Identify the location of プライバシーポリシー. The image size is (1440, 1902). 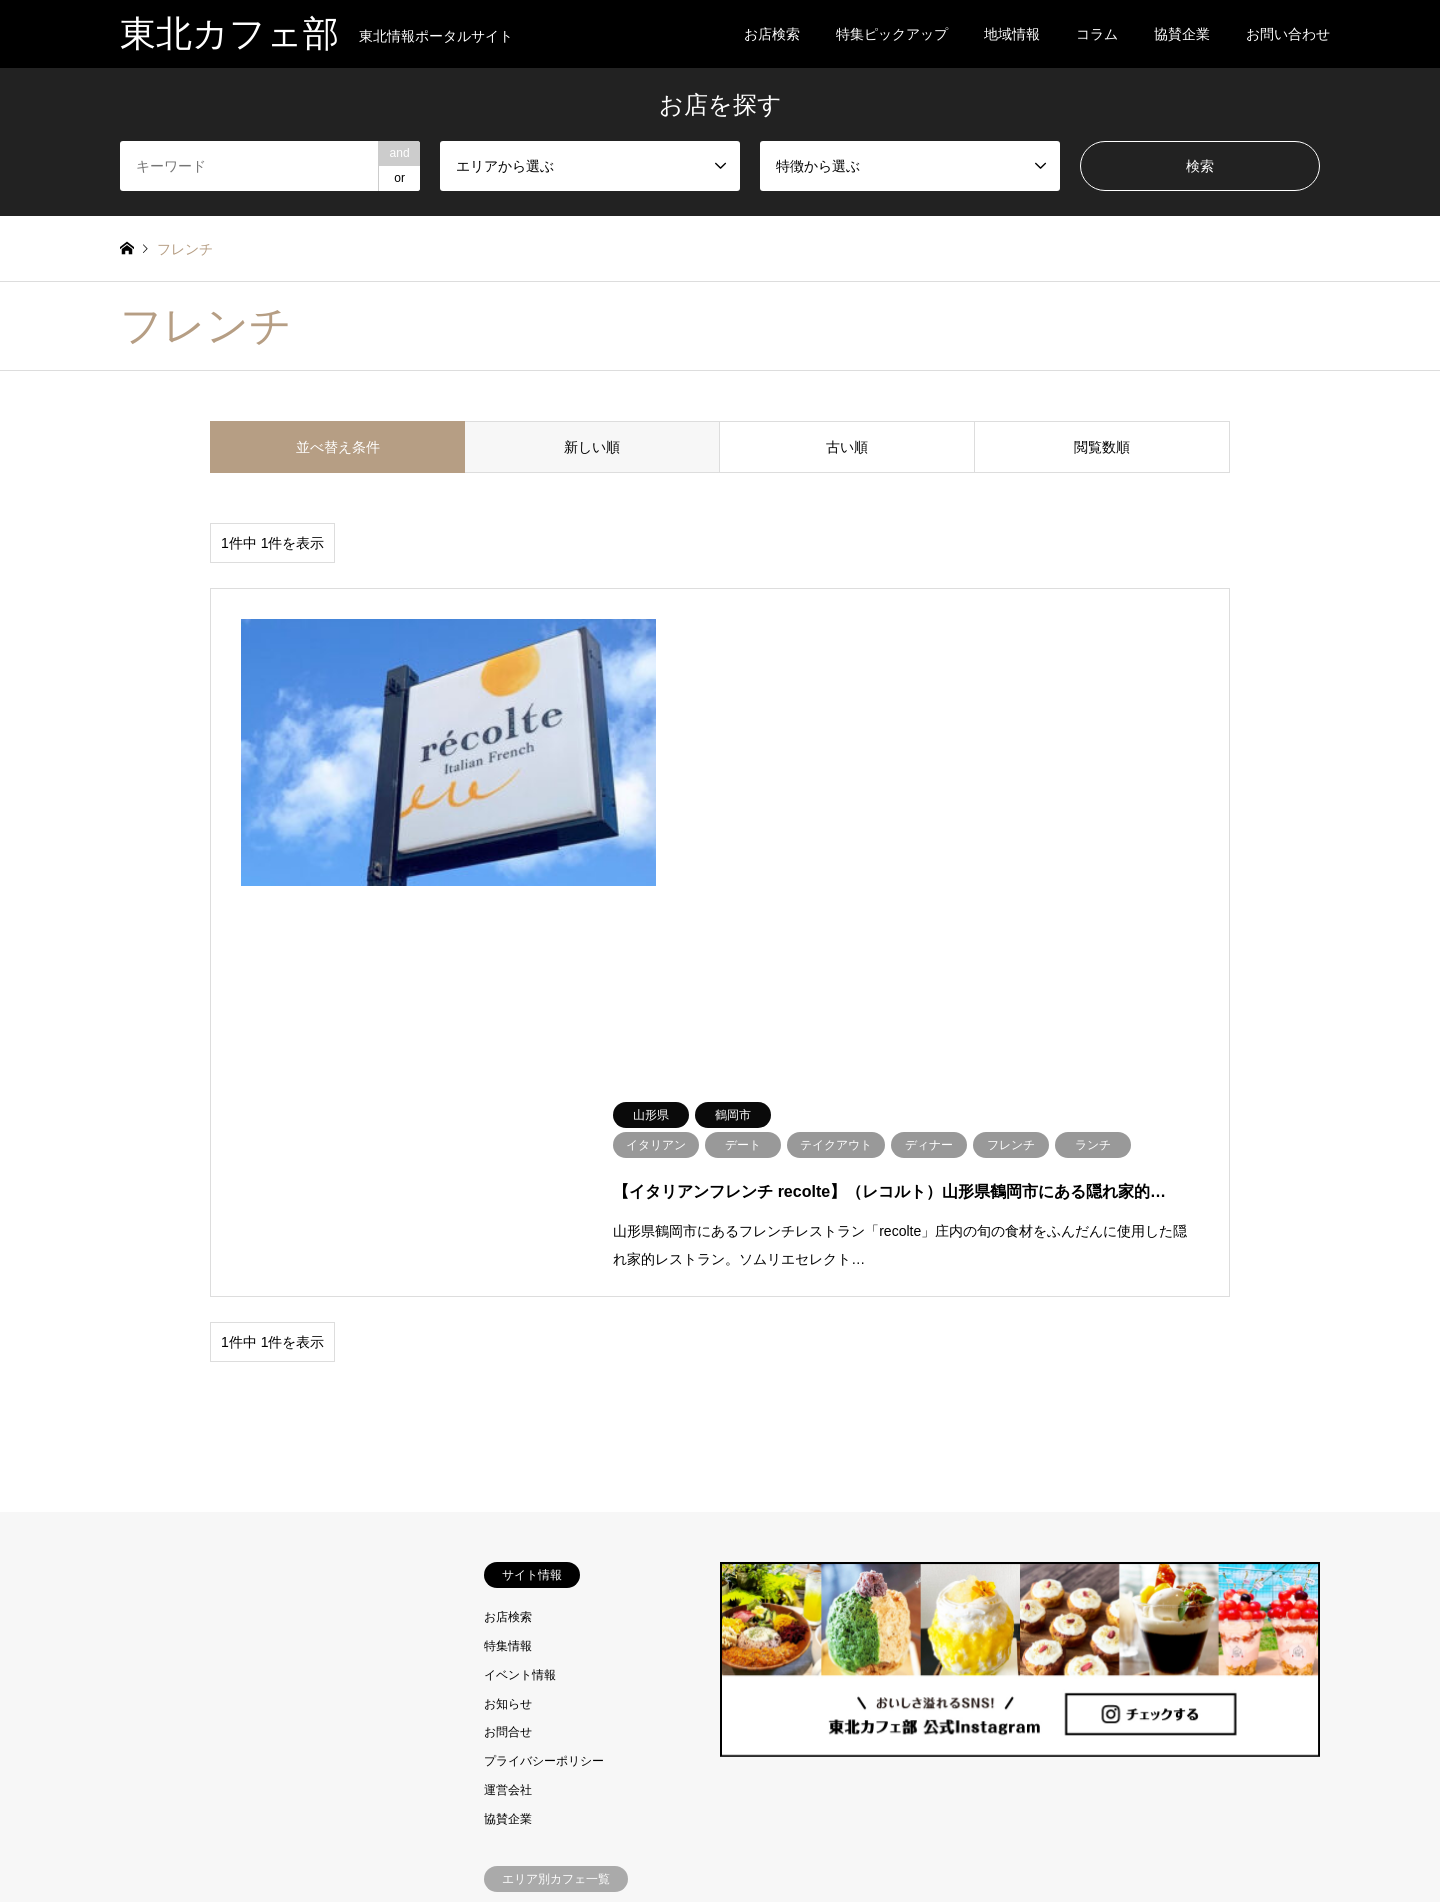
(544, 1330).